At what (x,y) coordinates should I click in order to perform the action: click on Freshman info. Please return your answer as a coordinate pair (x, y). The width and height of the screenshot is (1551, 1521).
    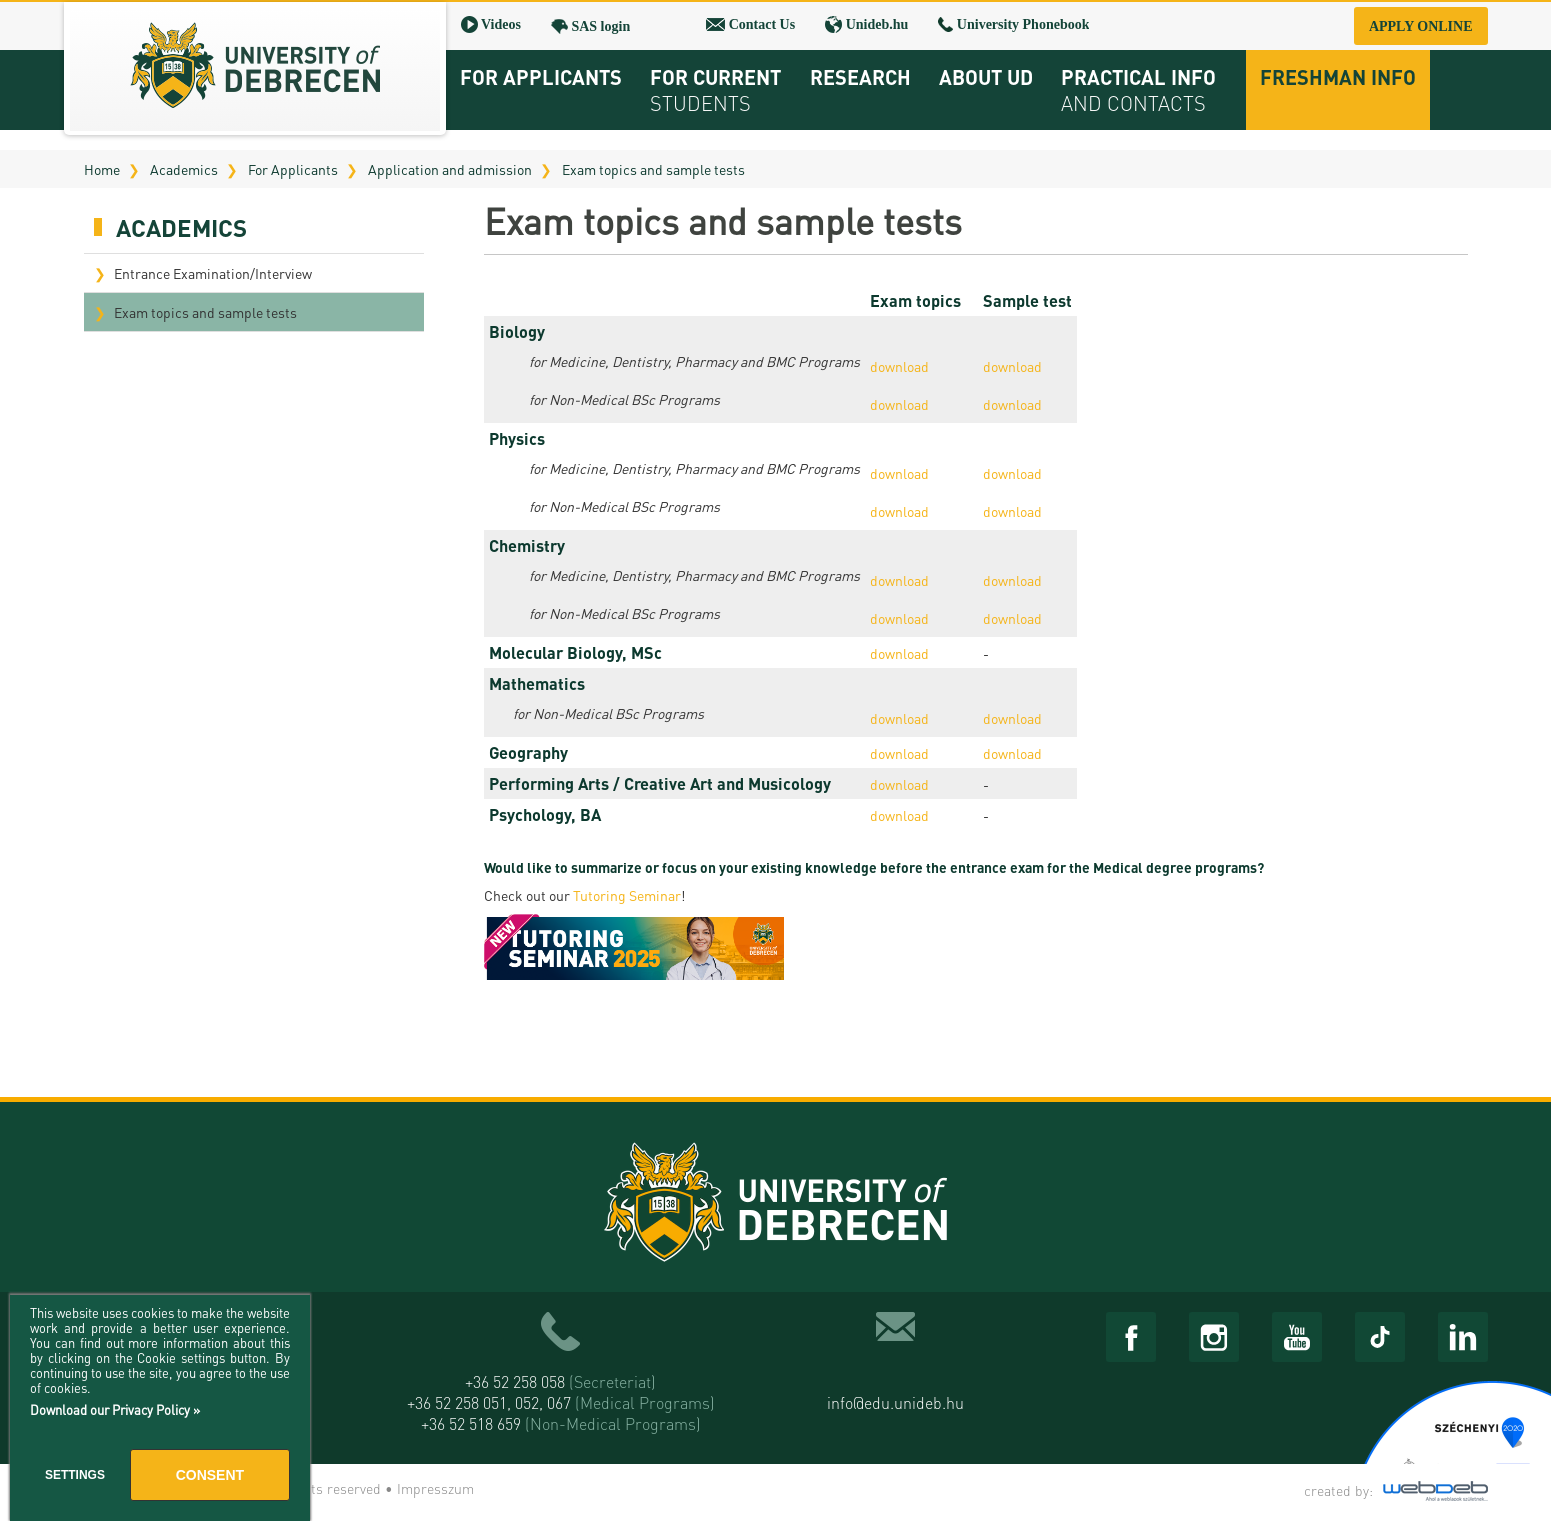
    Looking at the image, I should click on (1338, 77).